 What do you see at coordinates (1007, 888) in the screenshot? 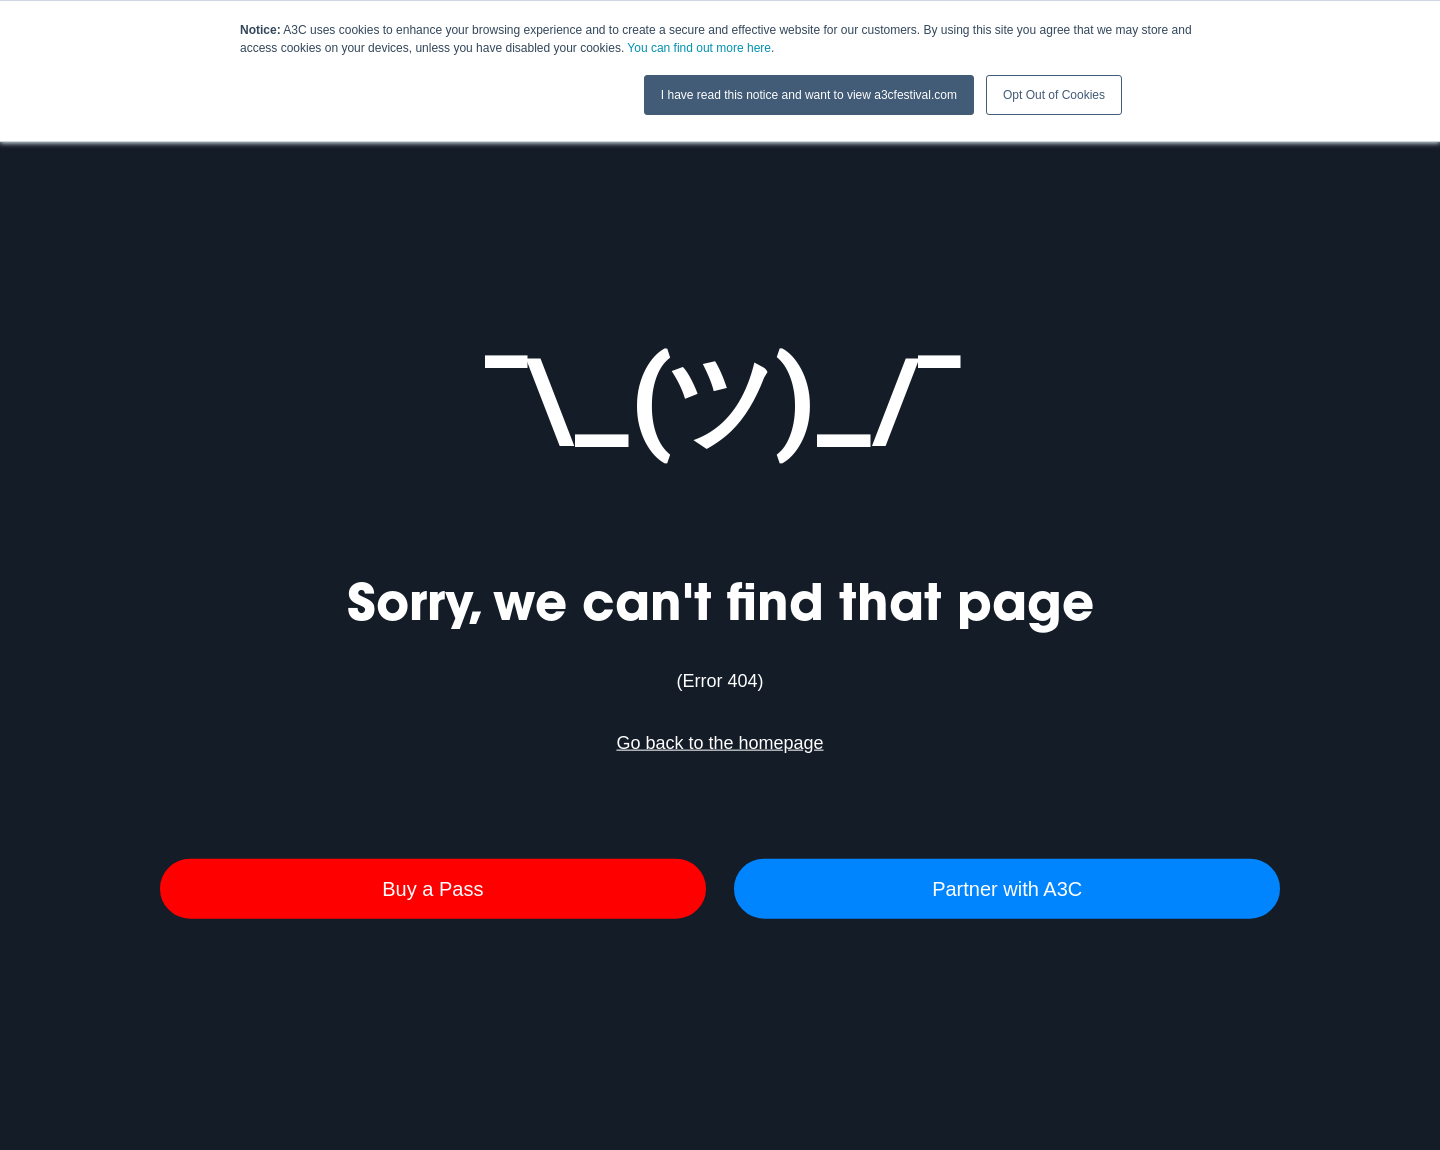
I see `Partner with A3C` at bounding box center [1007, 888].